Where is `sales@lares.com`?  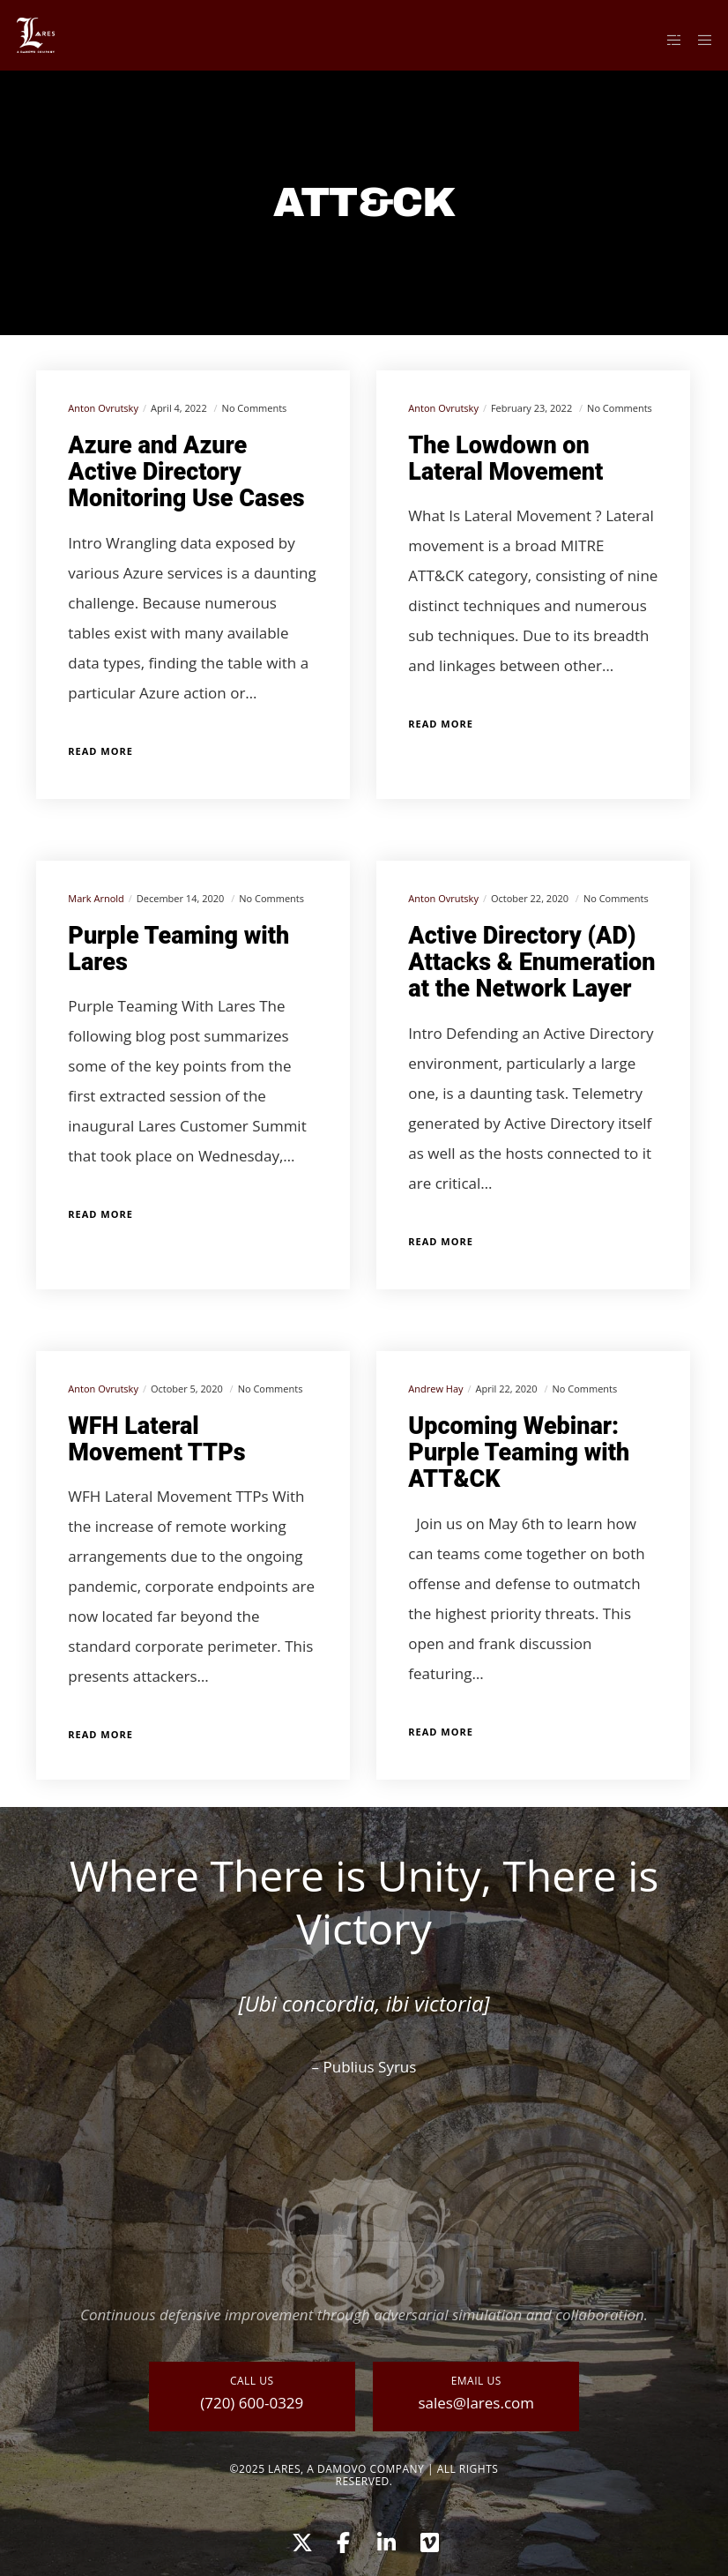 sales@lares.com is located at coordinates (476, 2403).